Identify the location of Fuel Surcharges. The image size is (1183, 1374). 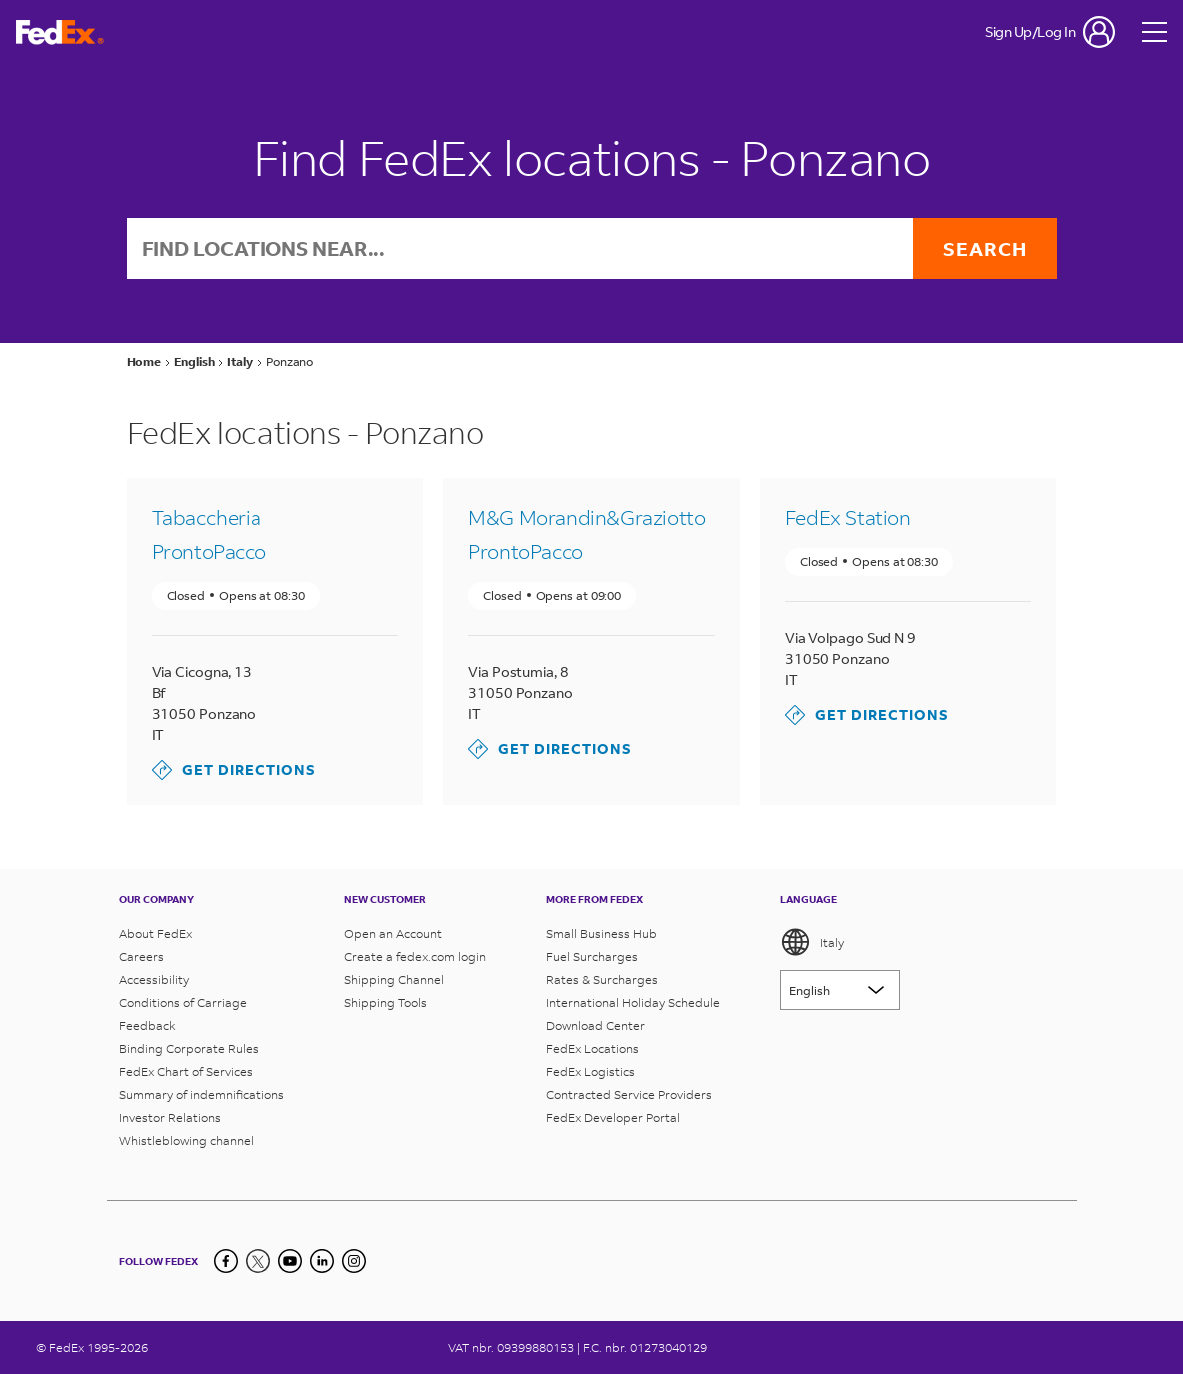
(592, 956).